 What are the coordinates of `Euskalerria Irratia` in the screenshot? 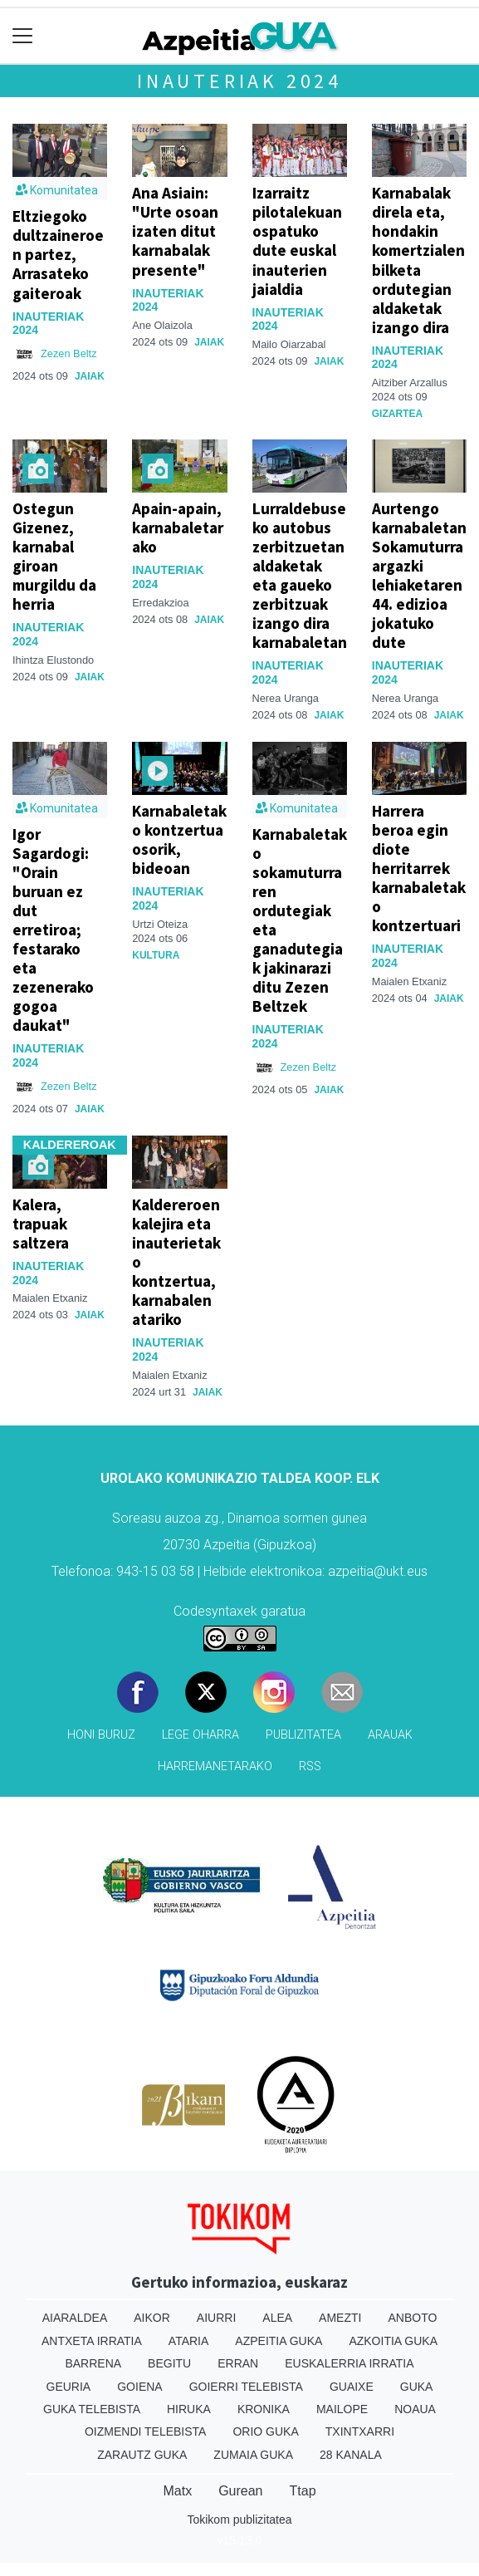 It's located at (349, 2363).